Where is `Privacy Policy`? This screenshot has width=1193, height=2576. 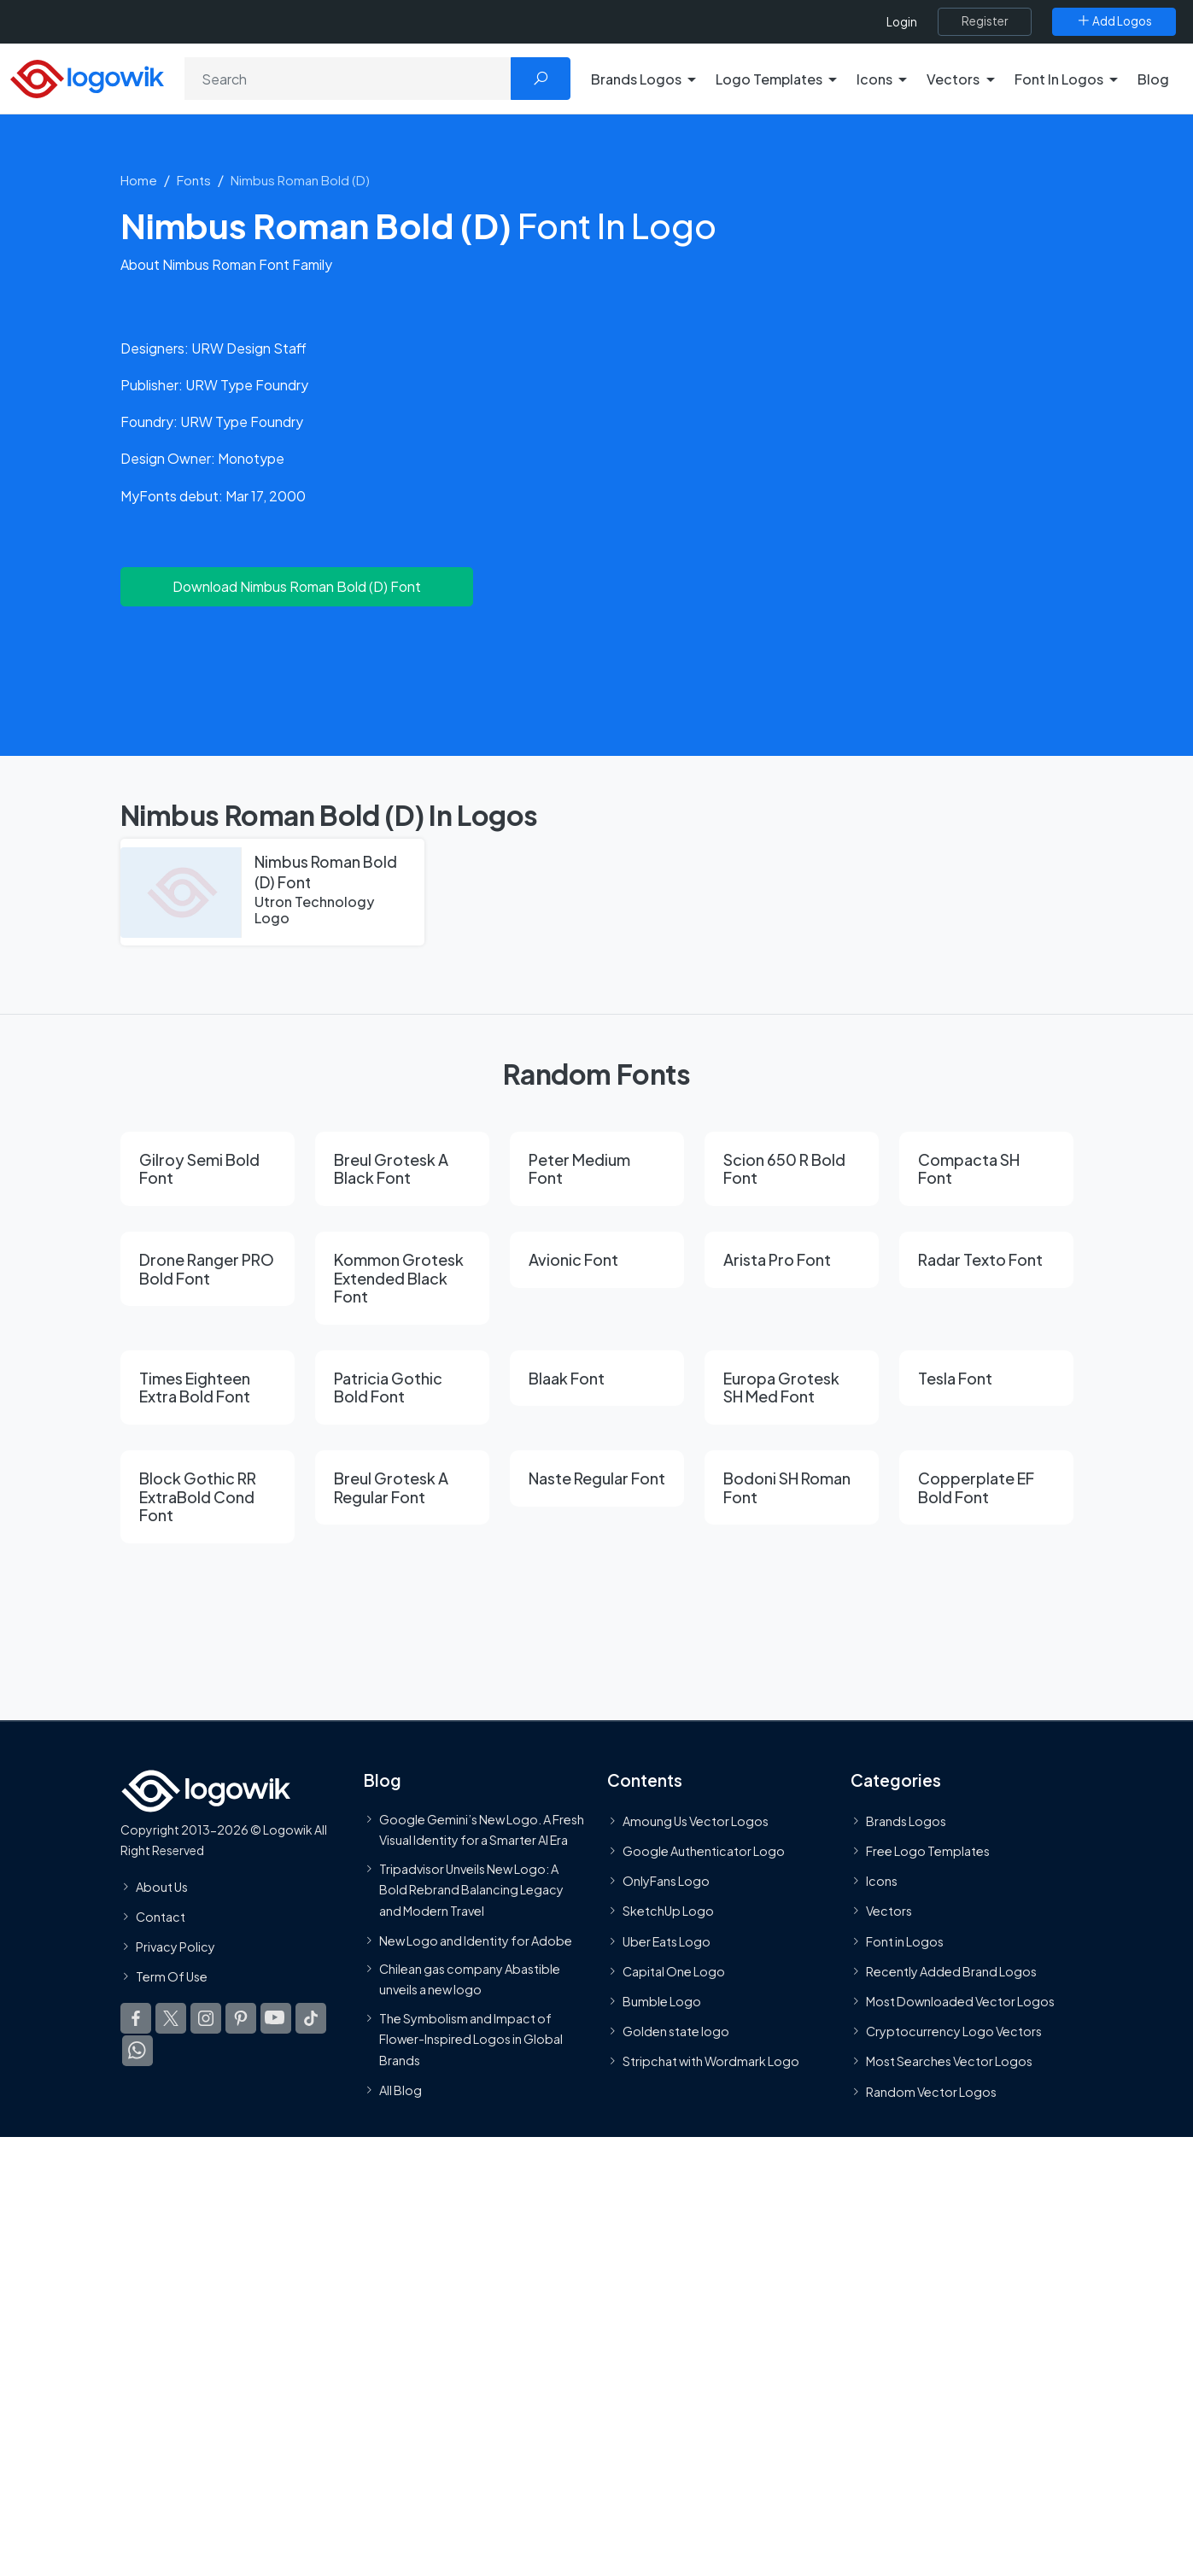
Privacy Policy is located at coordinates (175, 1946).